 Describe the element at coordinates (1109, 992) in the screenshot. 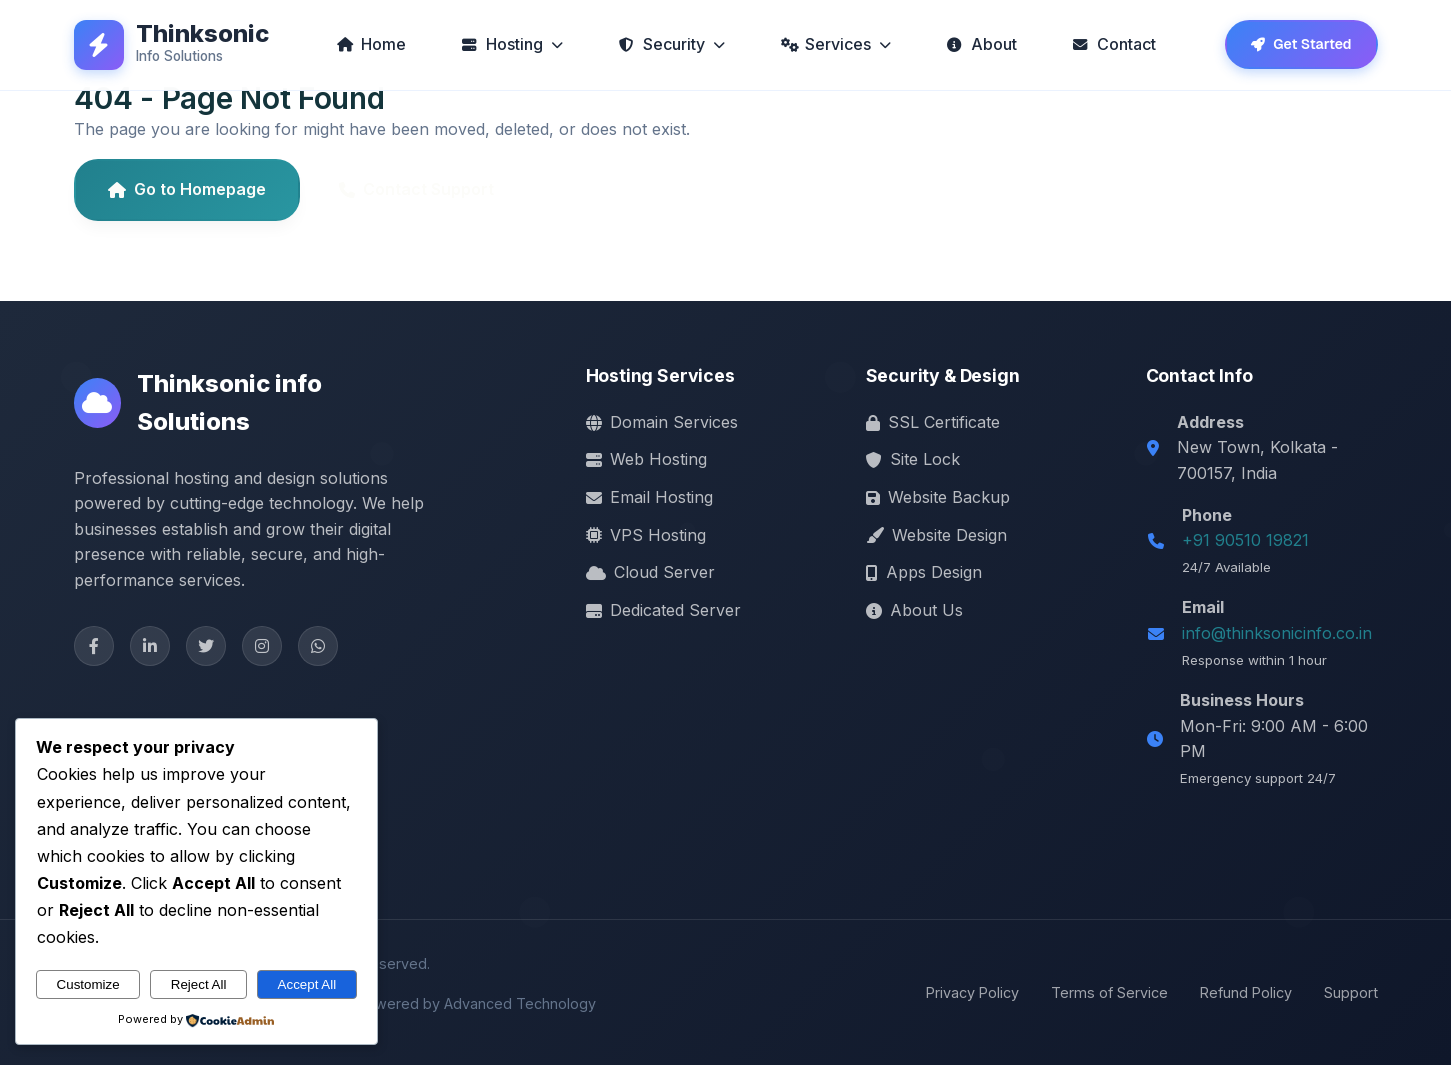

I see `Terms of Service` at that location.